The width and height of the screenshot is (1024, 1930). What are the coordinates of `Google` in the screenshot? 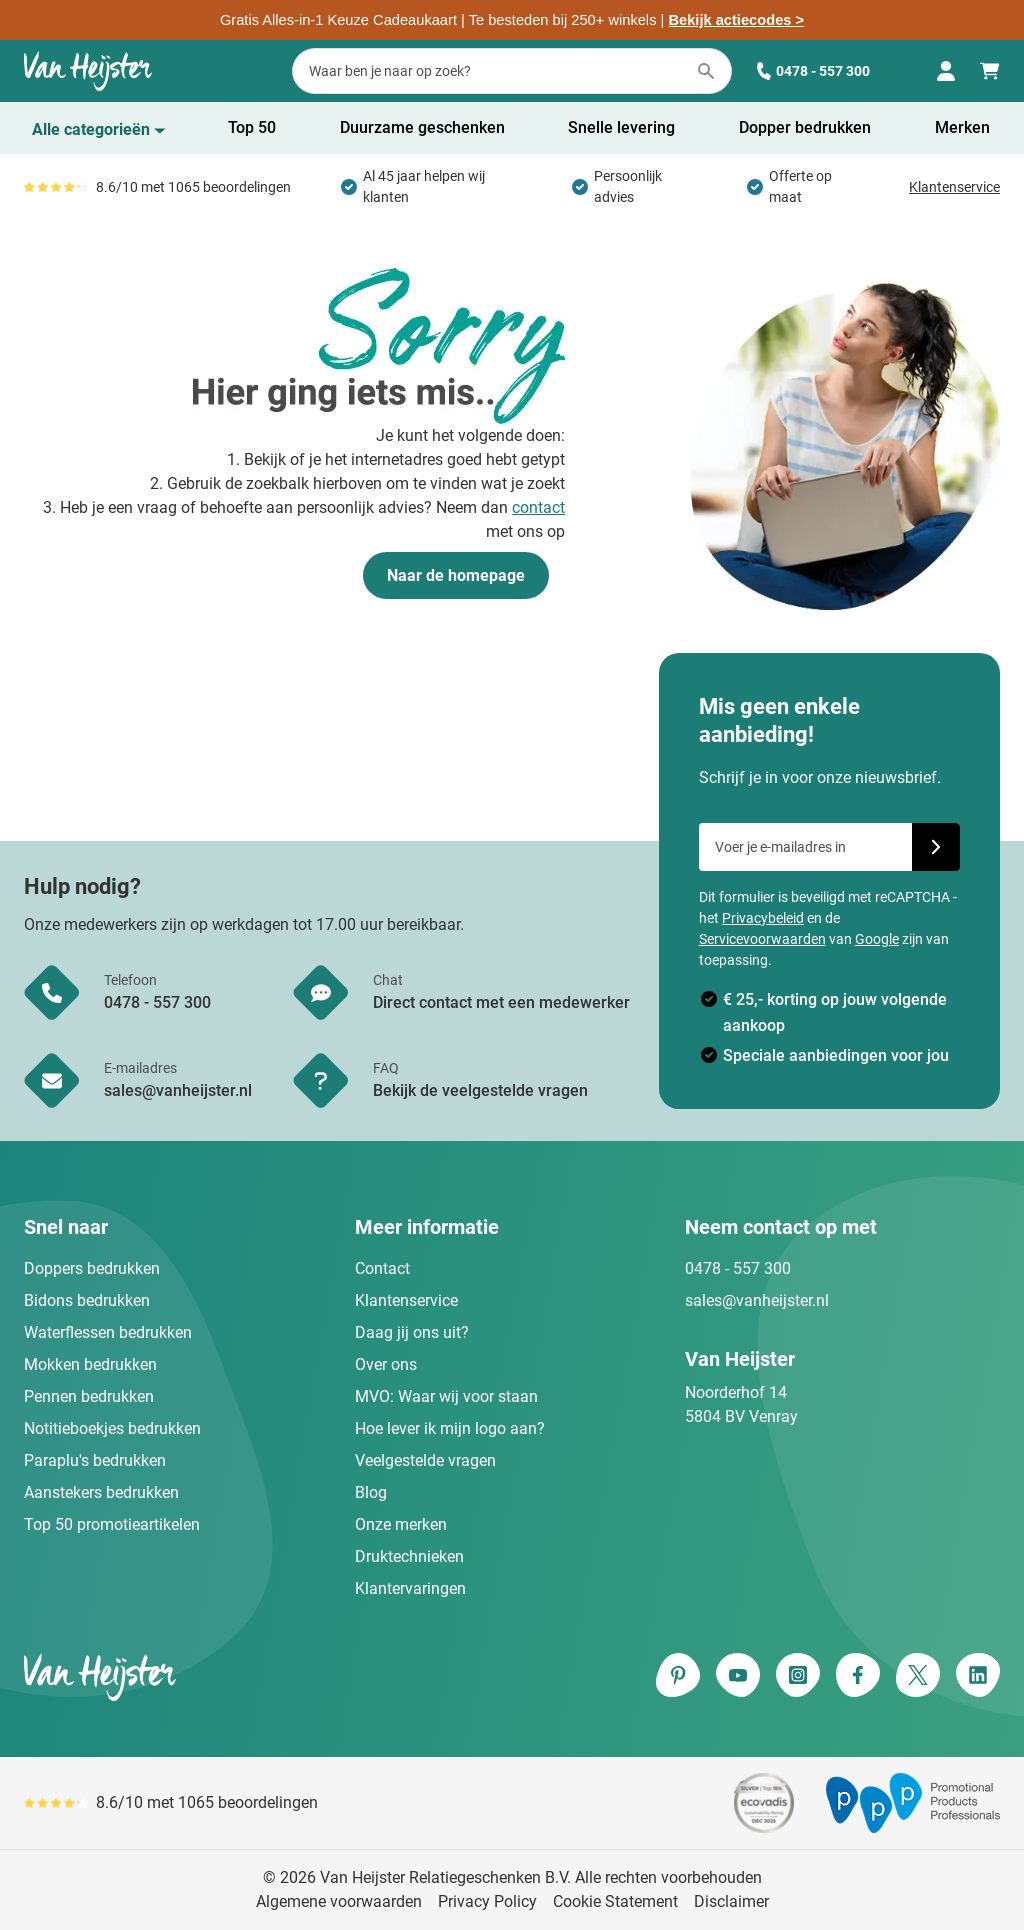 It's located at (877, 939).